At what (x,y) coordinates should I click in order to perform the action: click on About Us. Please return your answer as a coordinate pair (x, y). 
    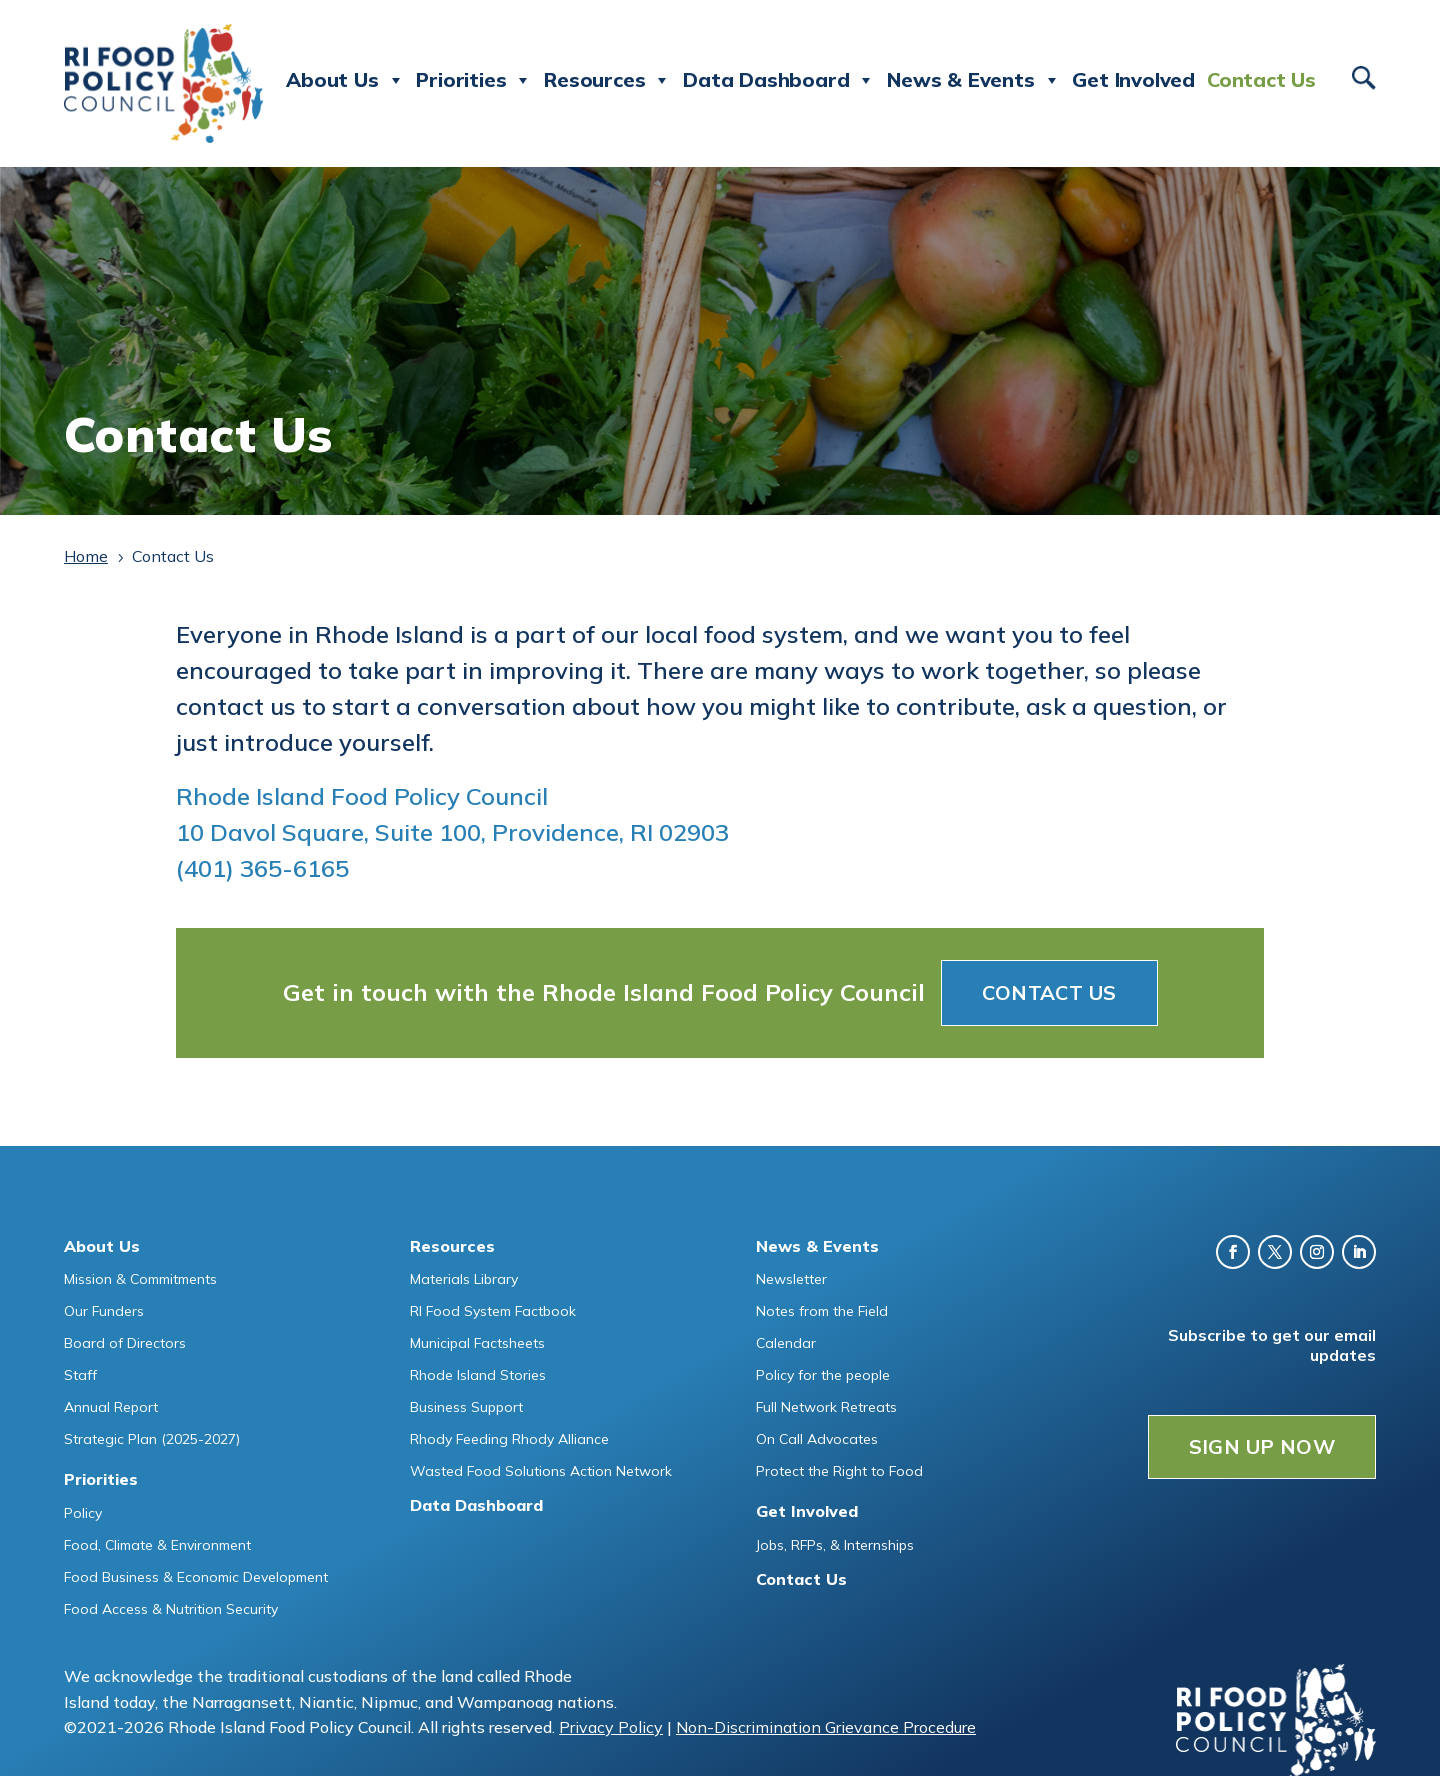
    Looking at the image, I should click on (345, 80).